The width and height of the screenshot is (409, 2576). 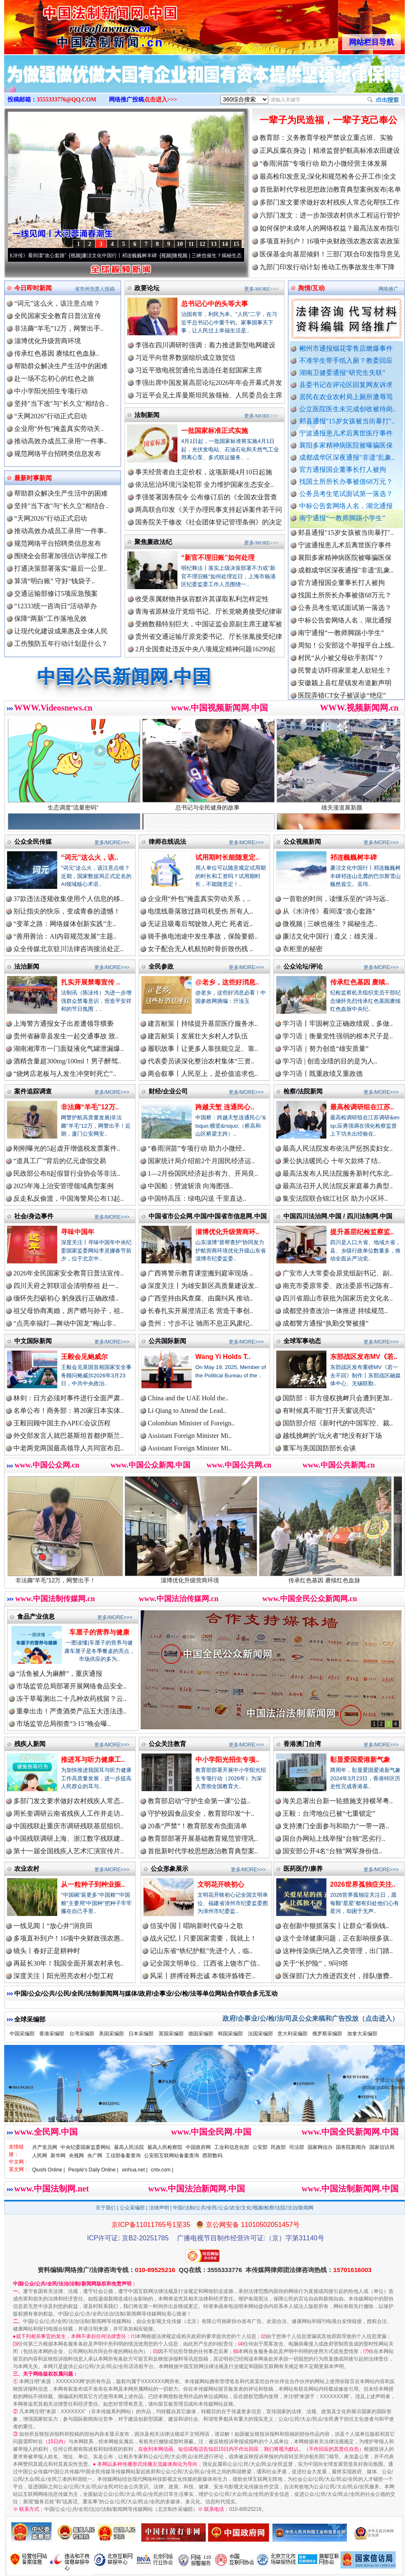 What do you see at coordinates (220, 1884) in the screenshot?
I see `文明花开映初心` at bounding box center [220, 1884].